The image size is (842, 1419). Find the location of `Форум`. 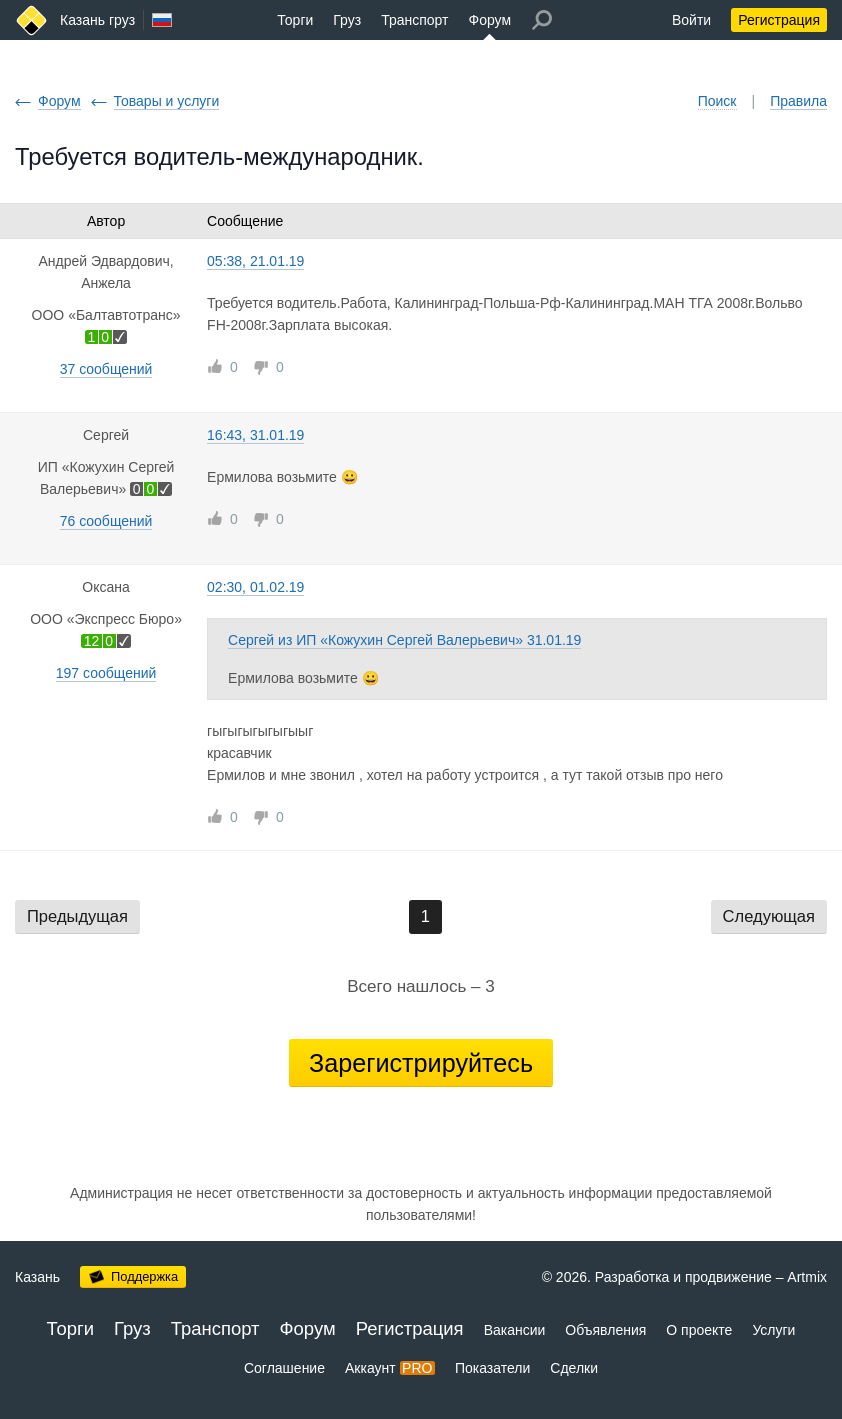

Форум is located at coordinates (490, 20).